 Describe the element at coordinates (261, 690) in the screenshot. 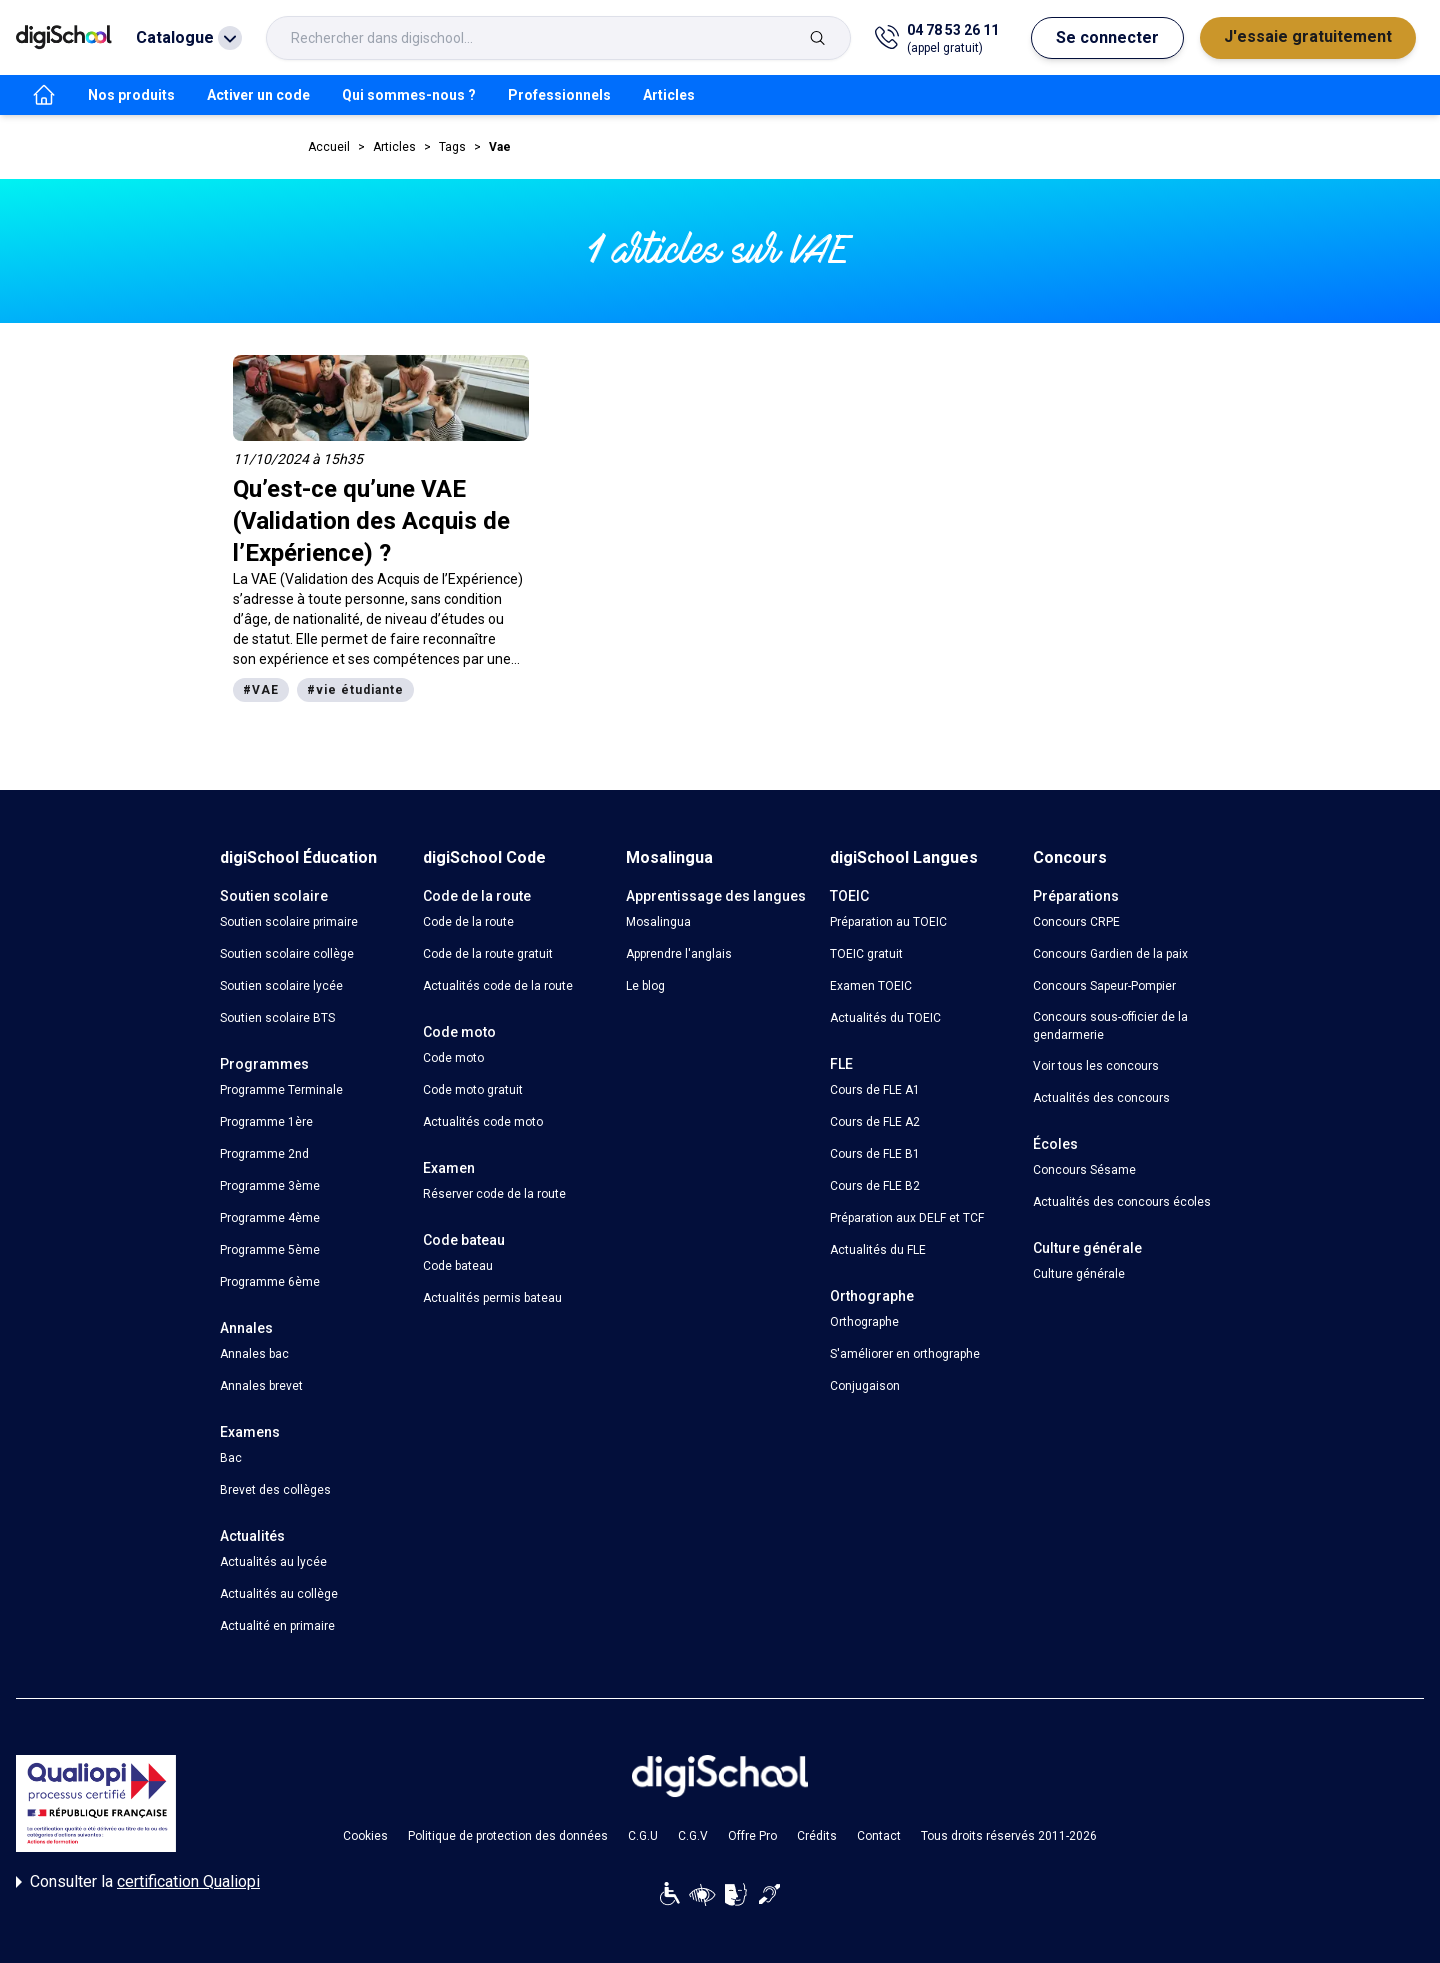

I see `#VAE` at that location.